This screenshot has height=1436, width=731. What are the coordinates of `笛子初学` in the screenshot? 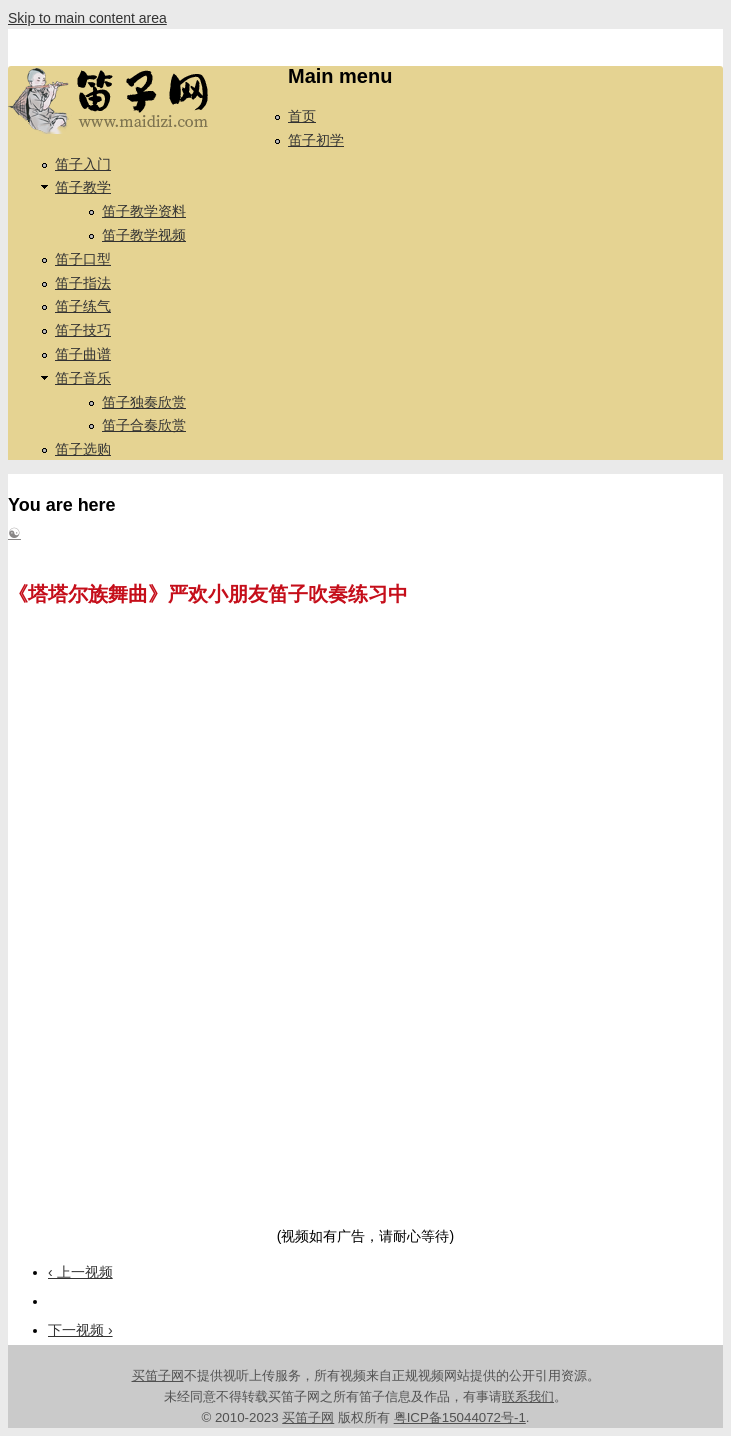 It's located at (316, 140).